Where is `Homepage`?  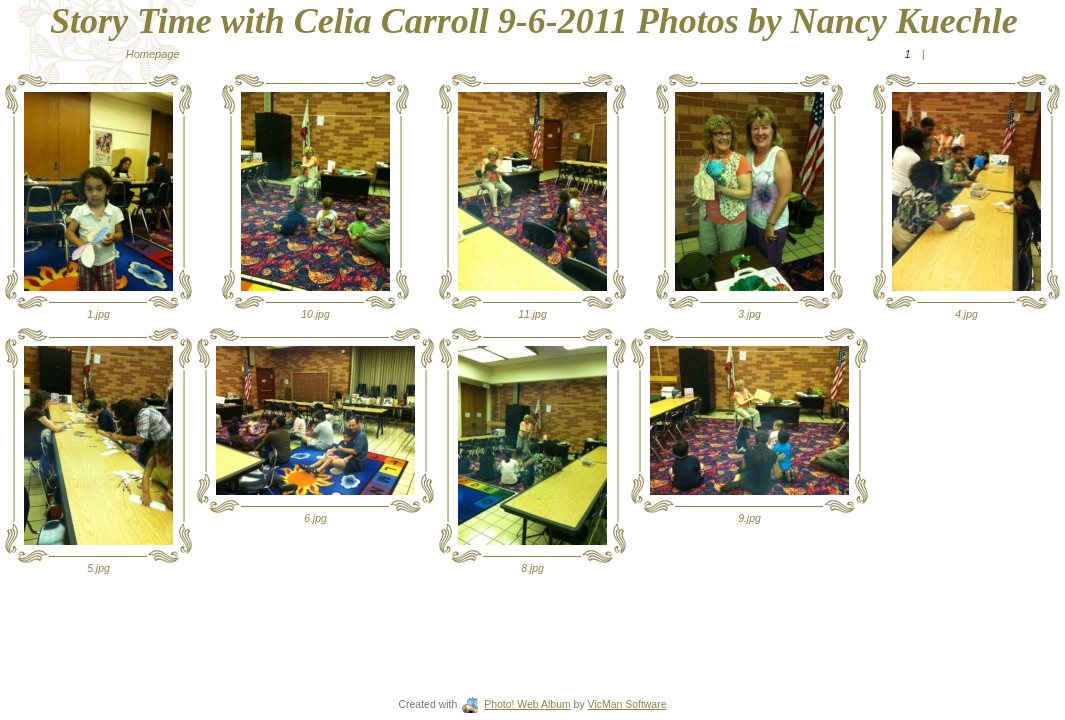 Homepage is located at coordinates (153, 54).